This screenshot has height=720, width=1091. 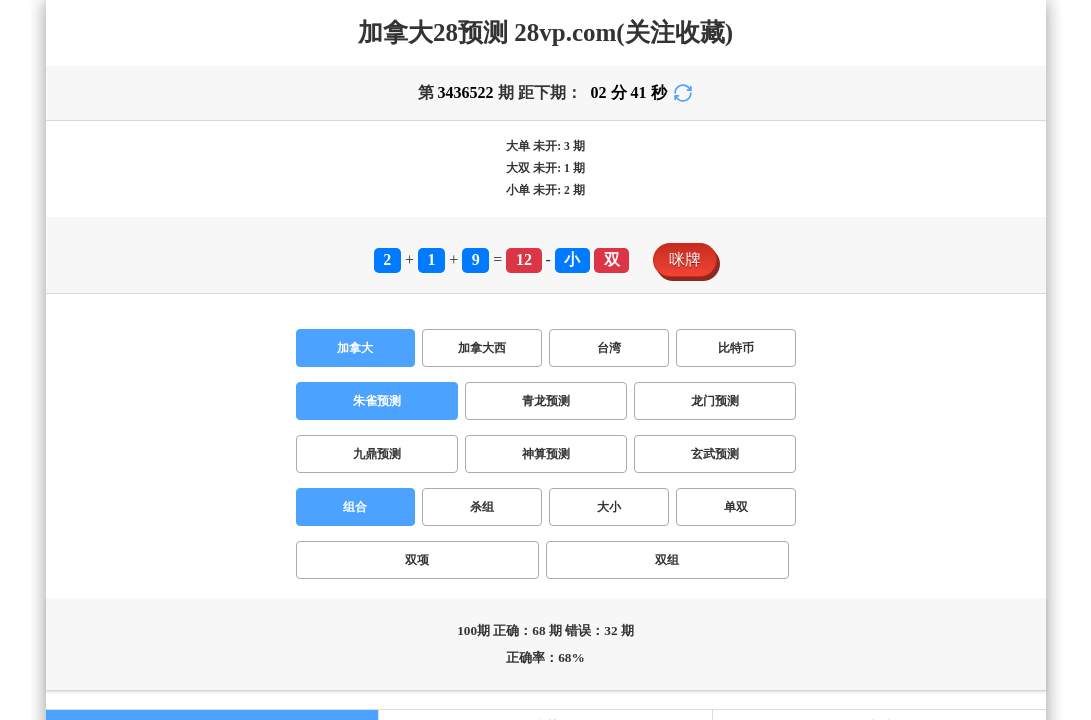 I want to click on 双项, so click(x=168, y=432).